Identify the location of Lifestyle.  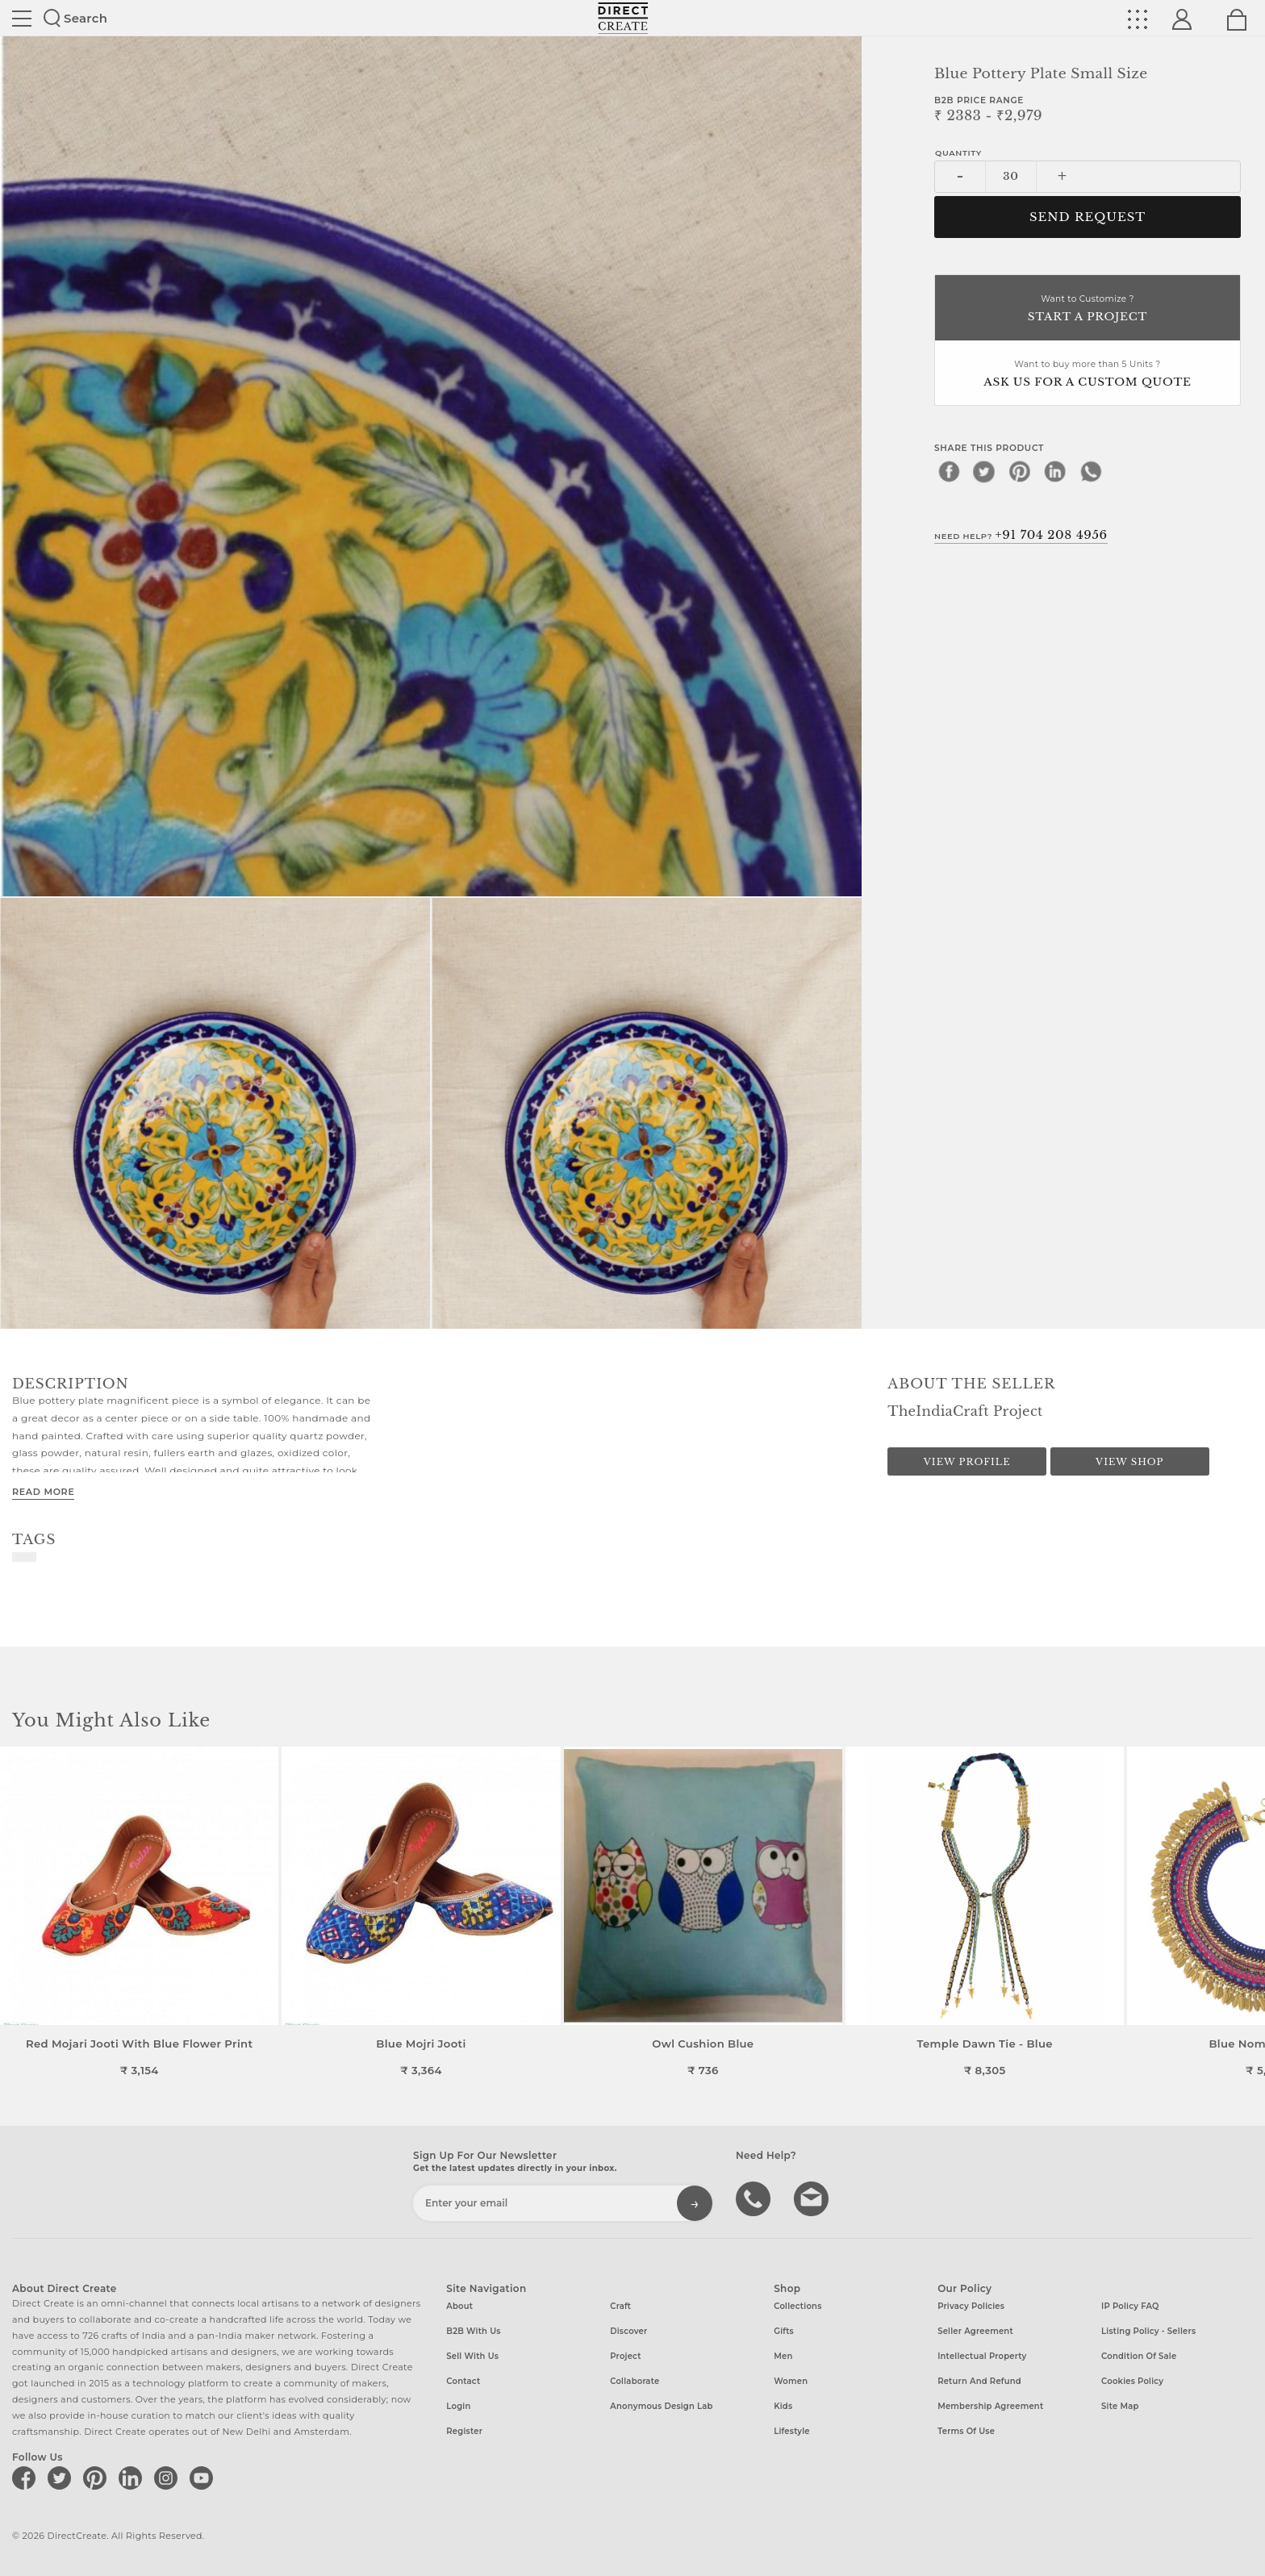
(792, 2431).